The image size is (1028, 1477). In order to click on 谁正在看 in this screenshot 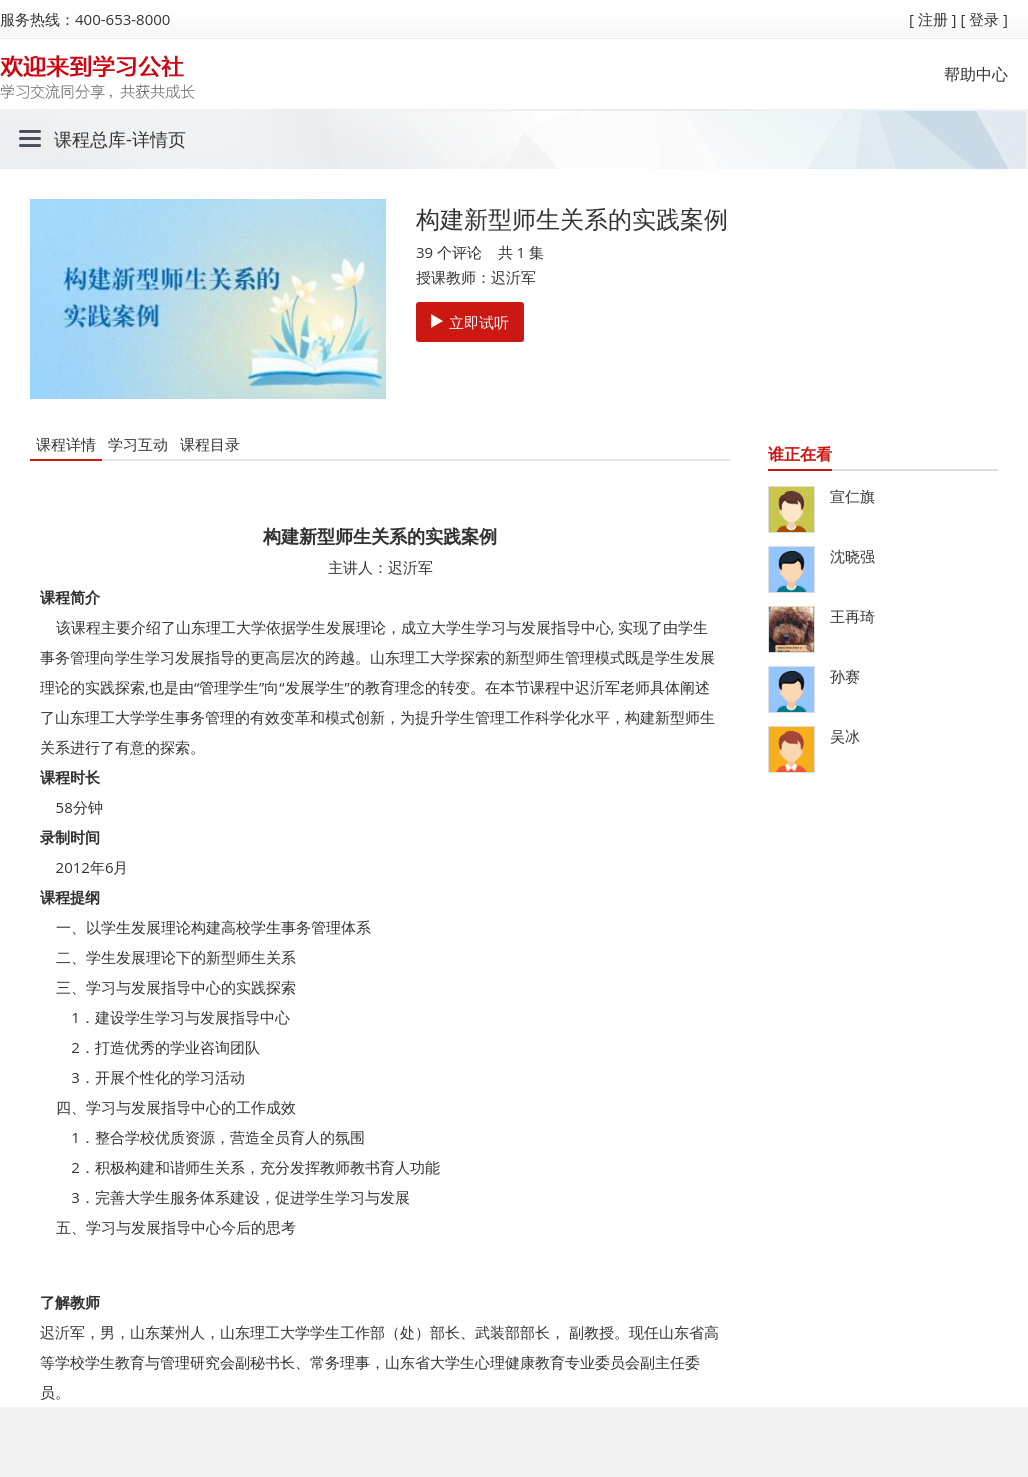, I will do `click(800, 454)`.